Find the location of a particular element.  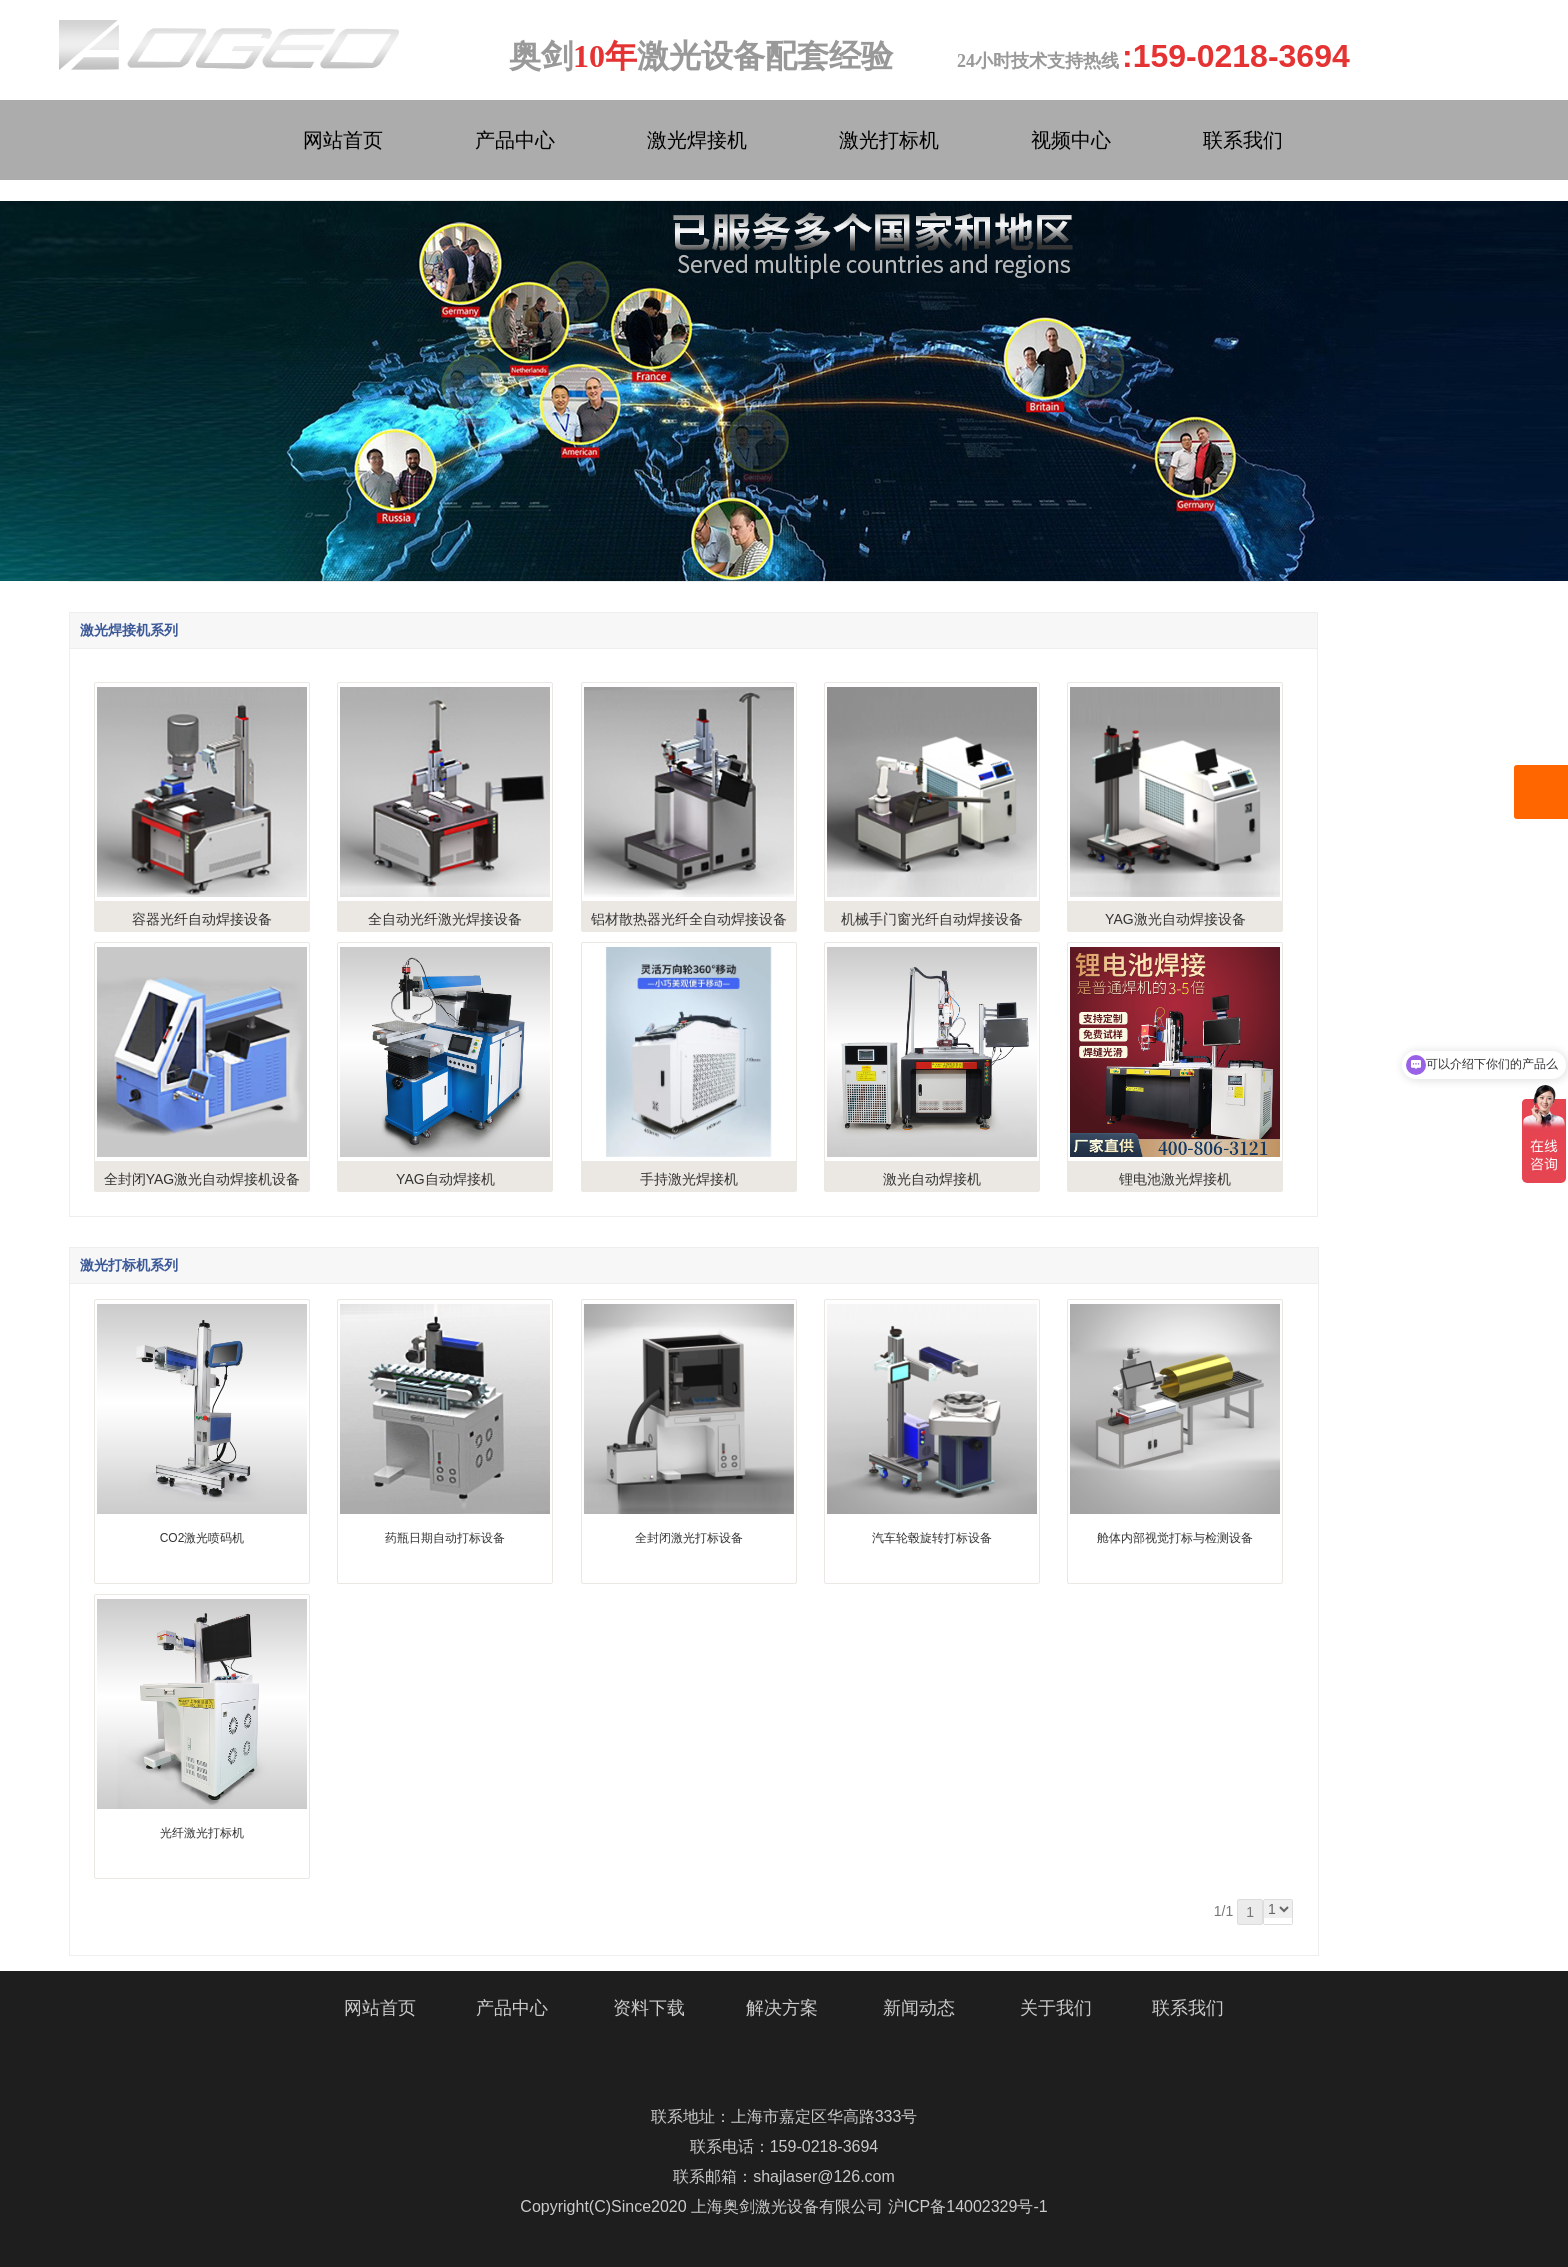

YAG激光自动焊接设备 is located at coordinates (1175, 919).